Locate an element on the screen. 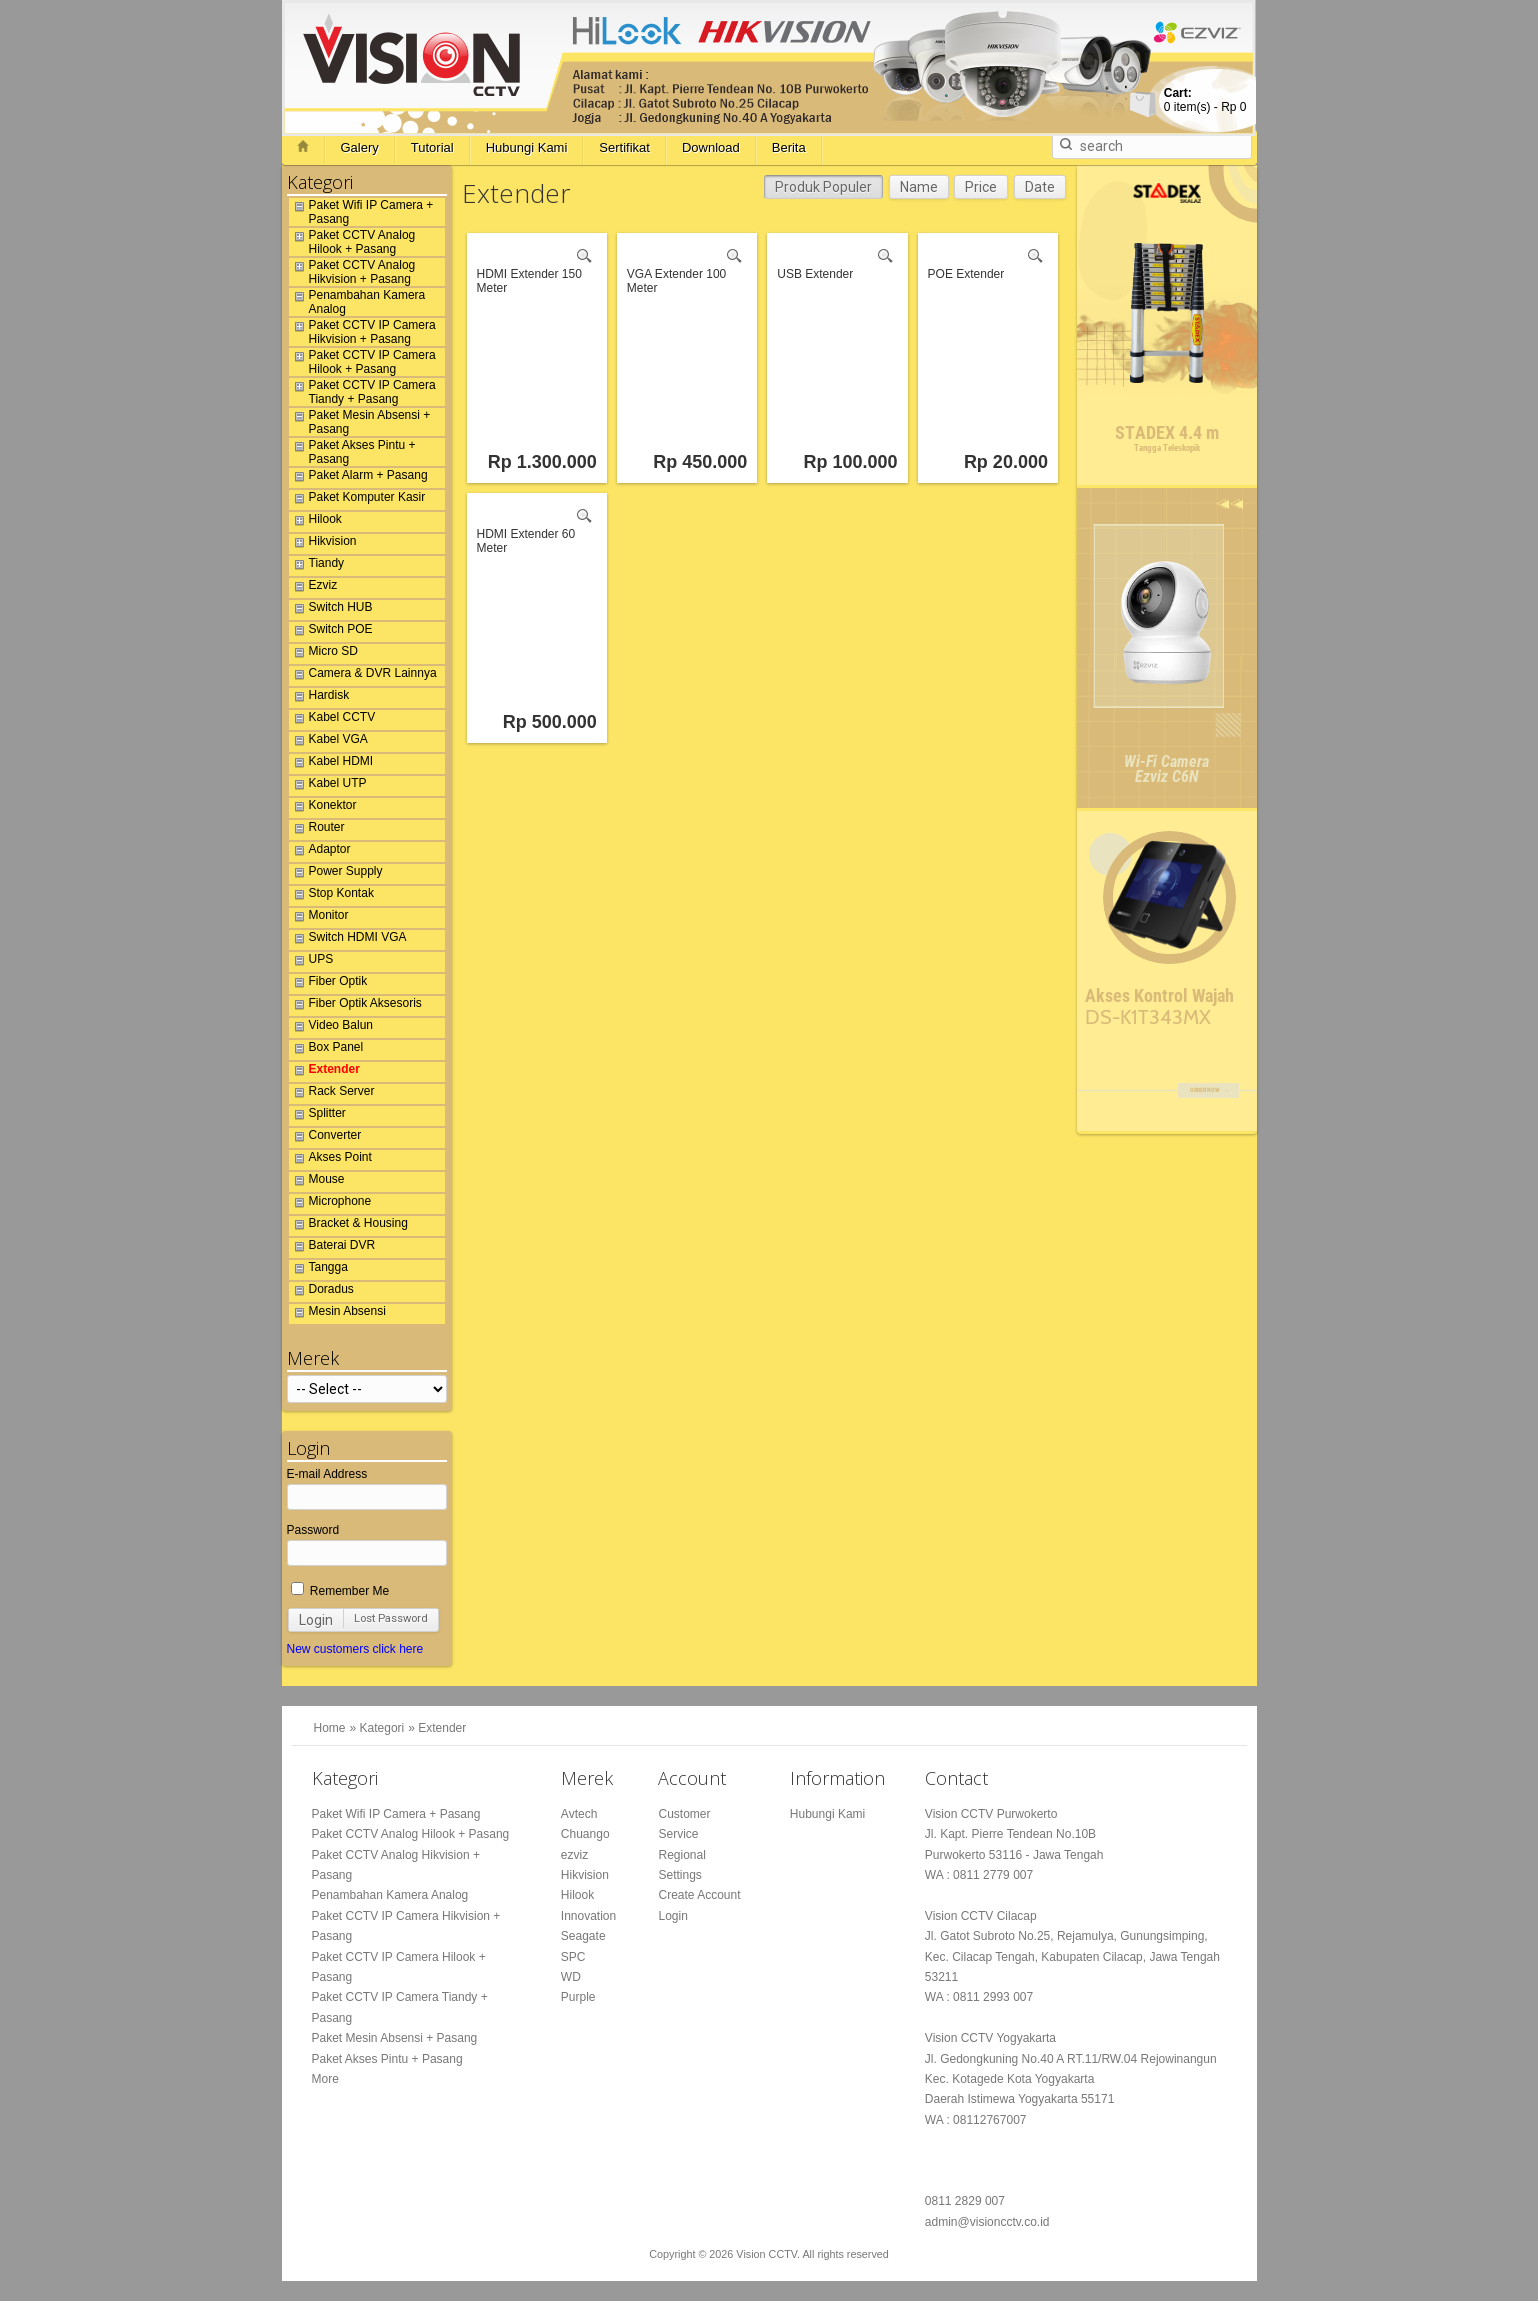  Lost Password is located at coordinates (391, 1618).